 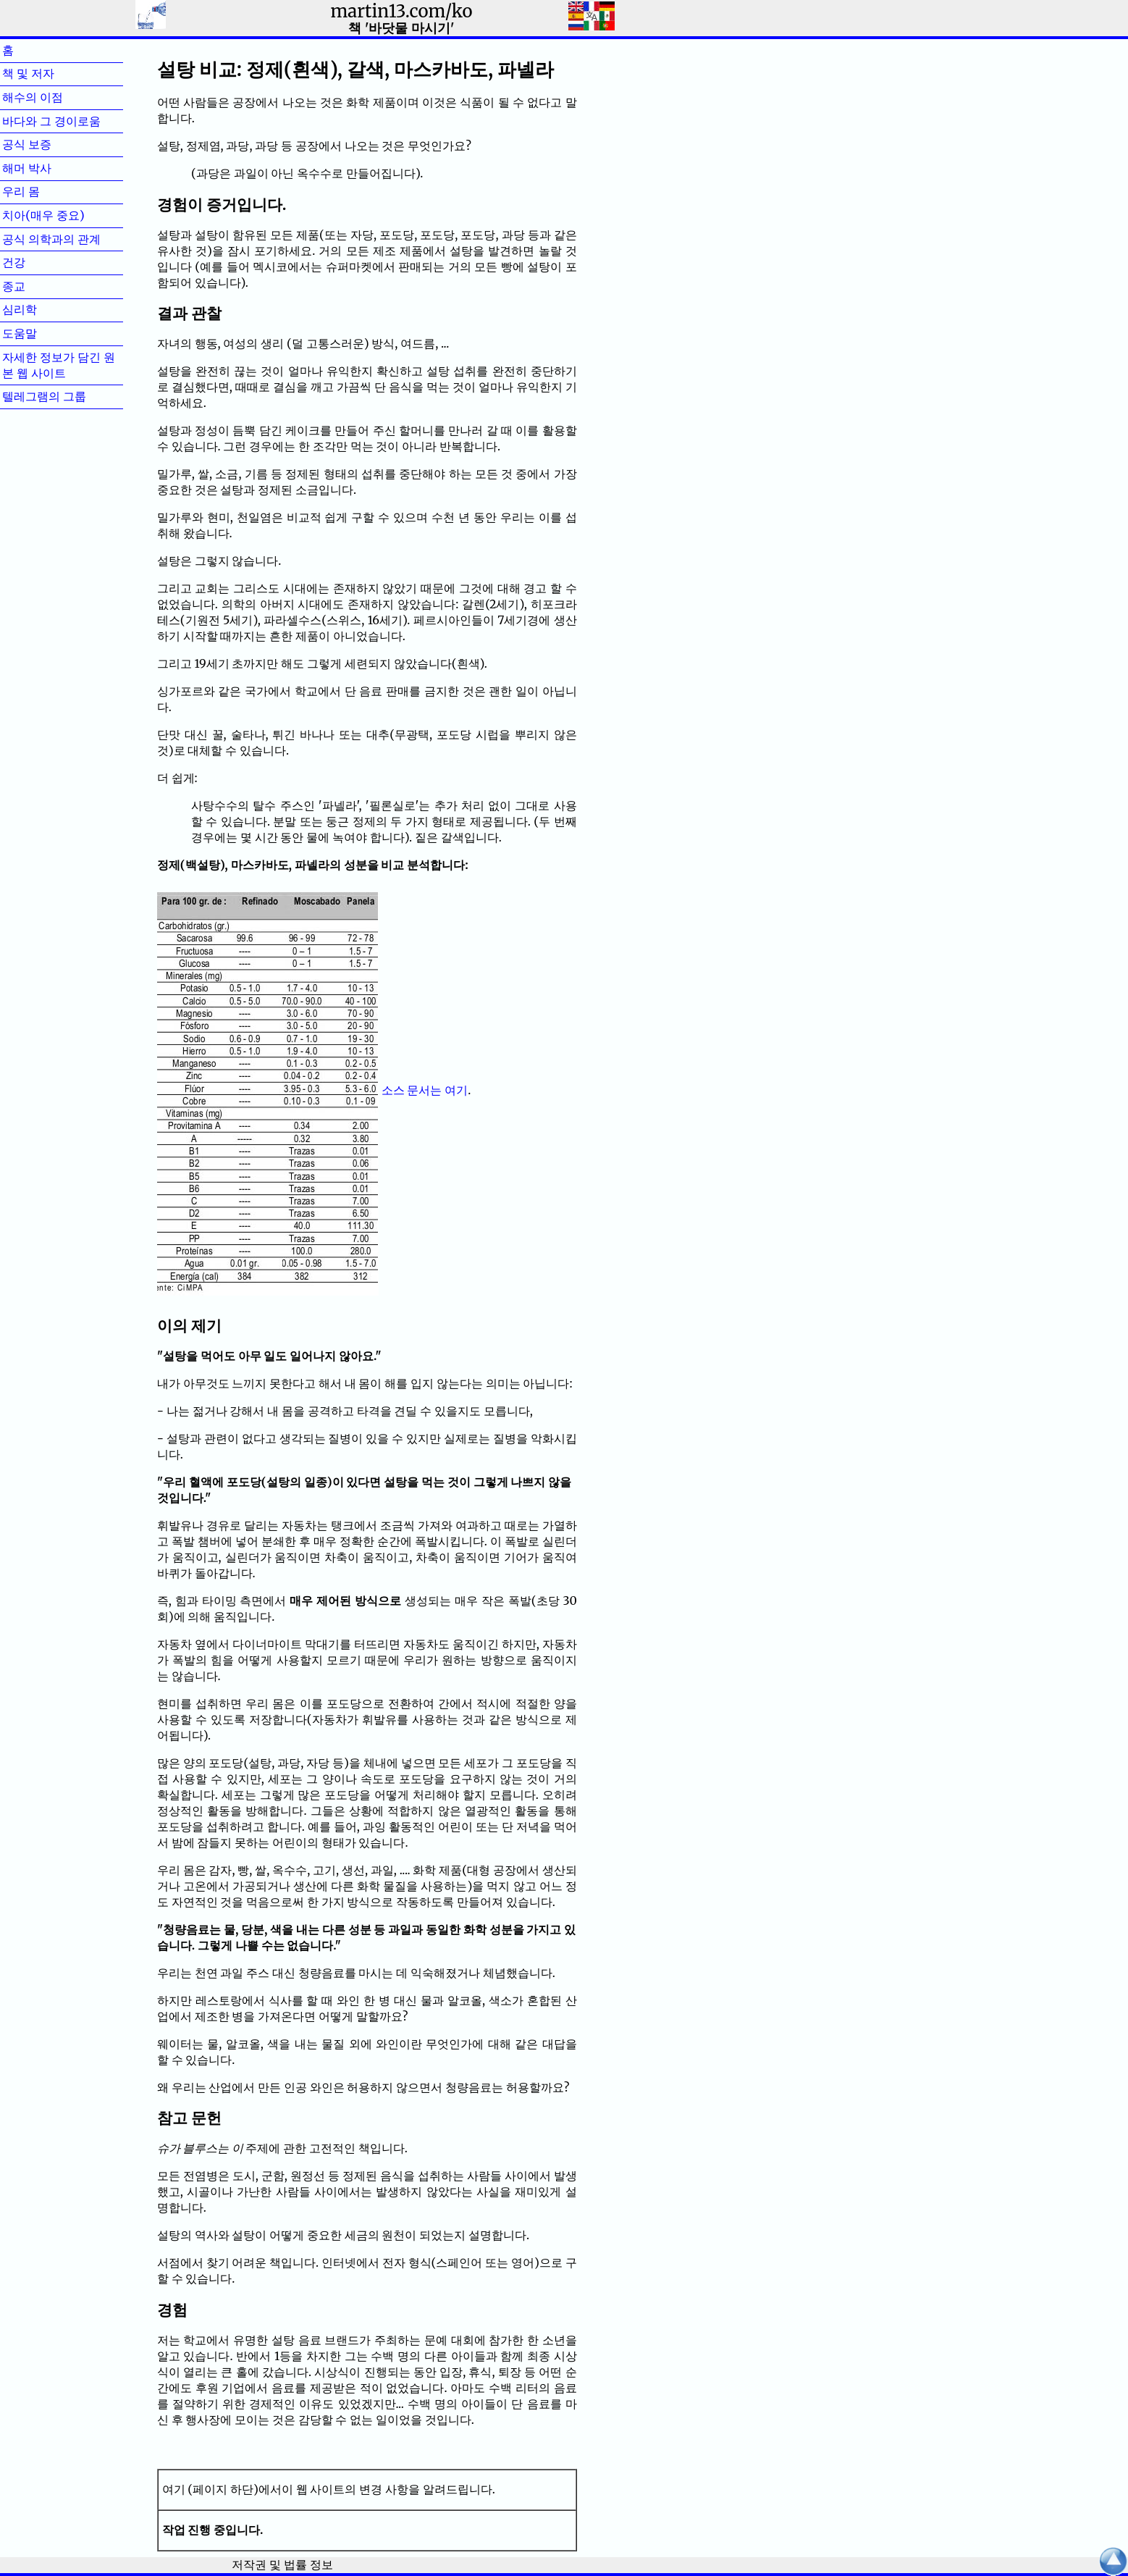 What do you see at coordinates (44, 191) in the screenshot?
I see `우리 몸` at bounding box center [44, 191].